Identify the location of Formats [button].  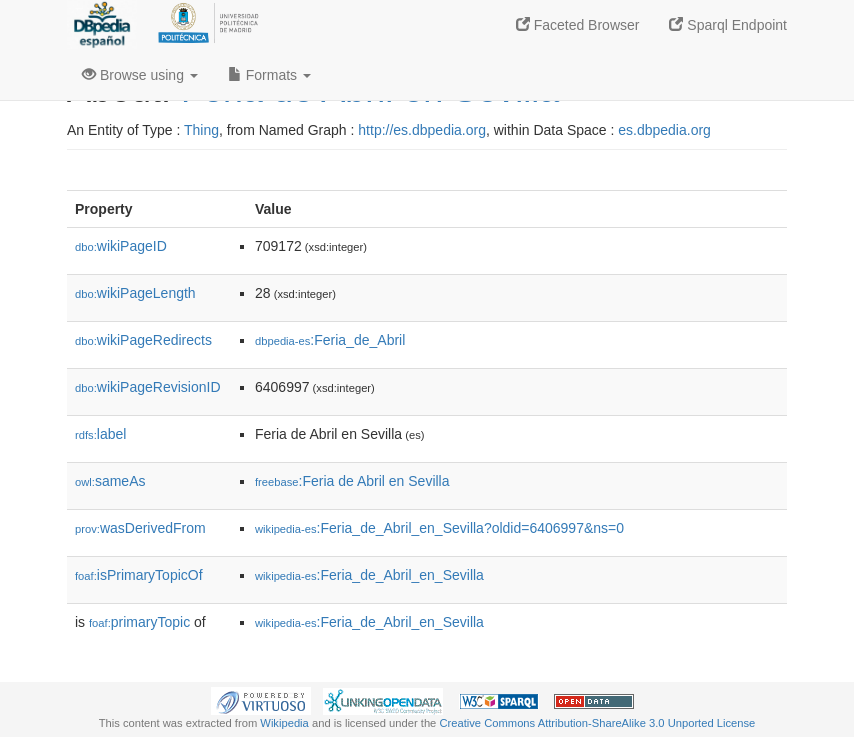
(269, 75).